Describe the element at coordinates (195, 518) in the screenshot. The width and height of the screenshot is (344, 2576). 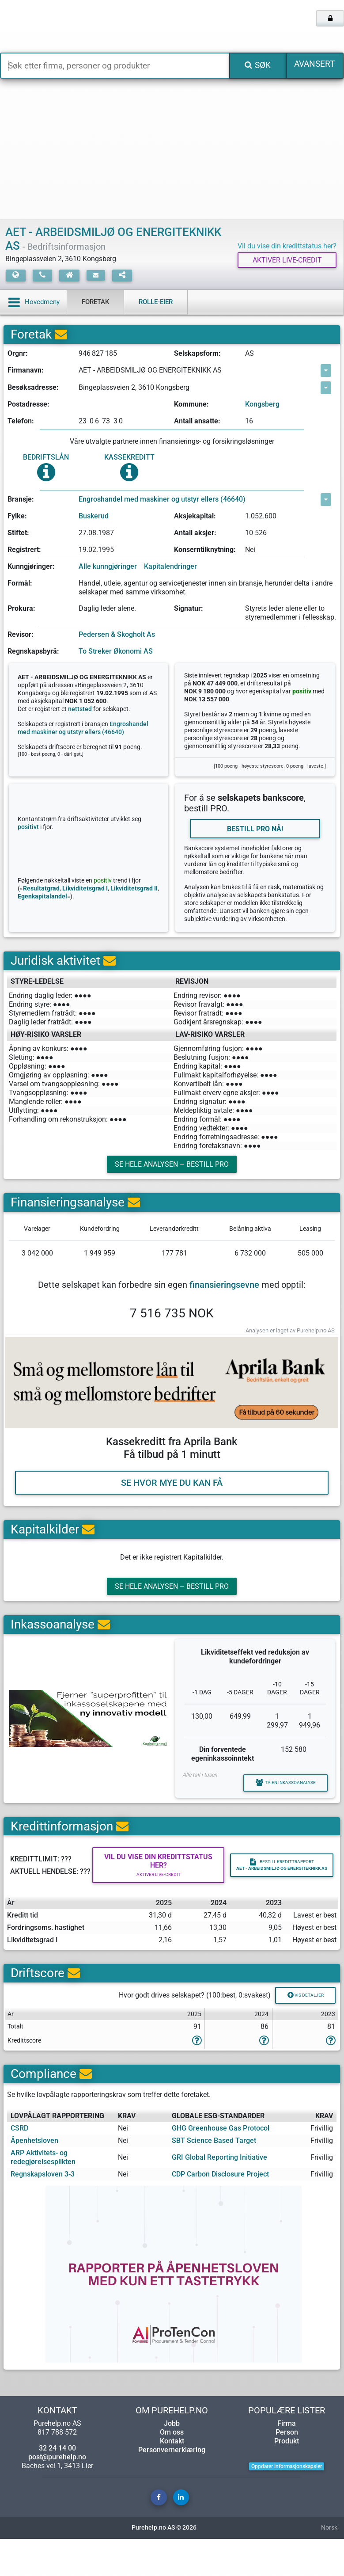
I see `Aksjekapital:` at that location.